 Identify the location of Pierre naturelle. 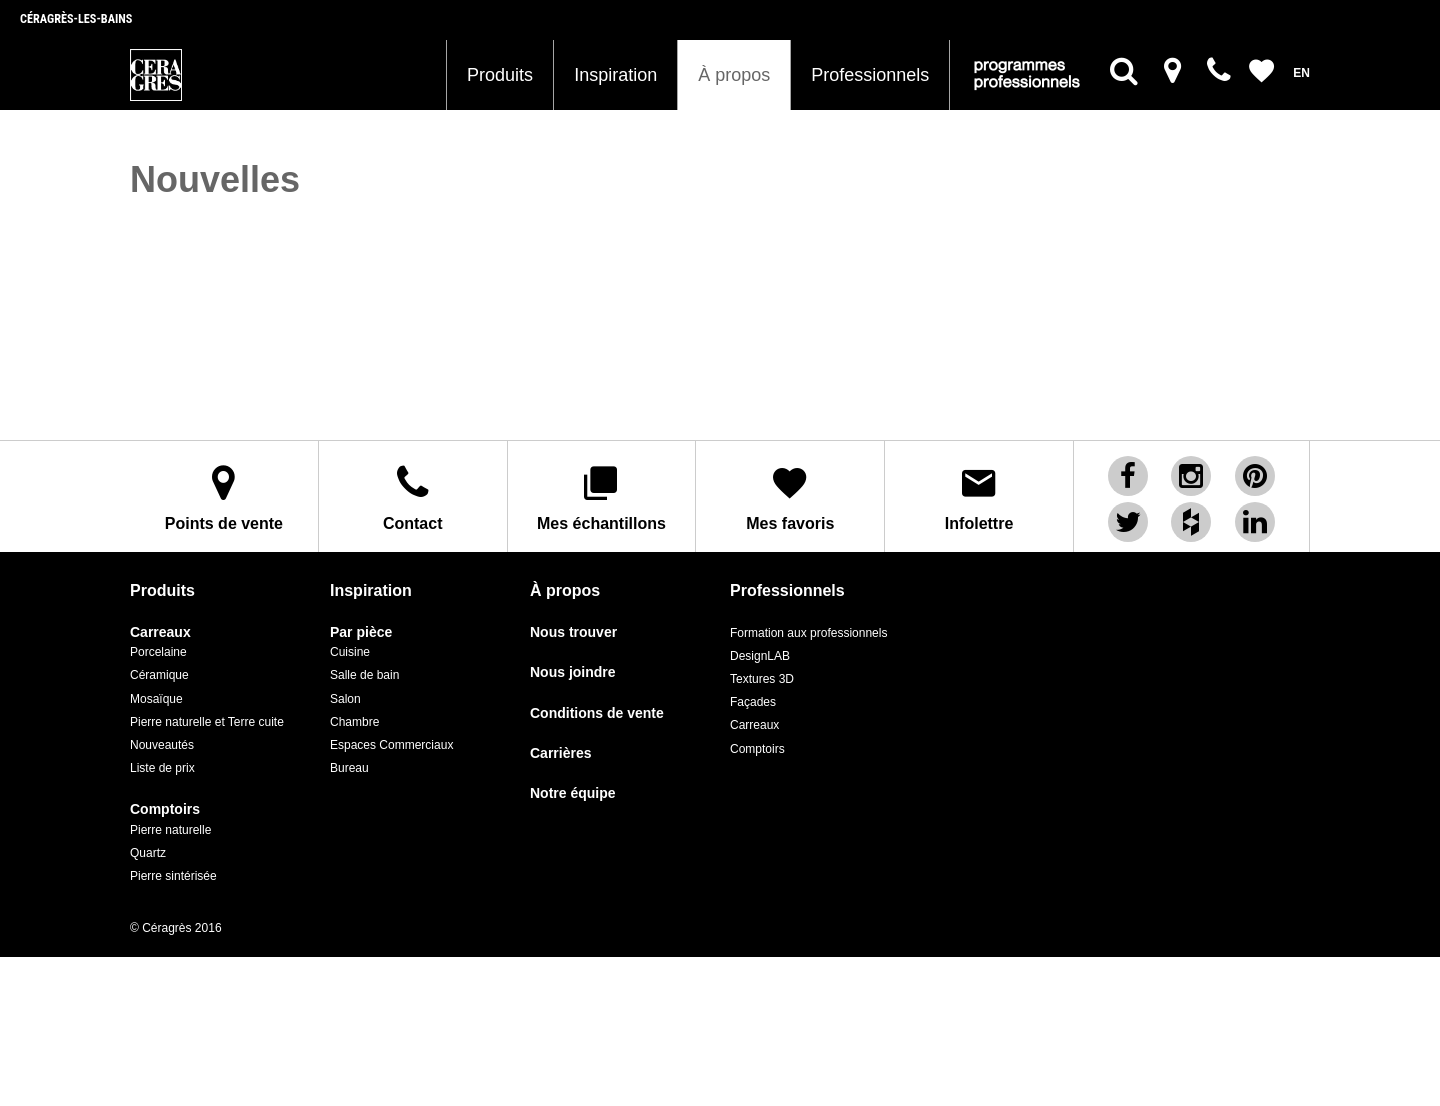
(170, 828).